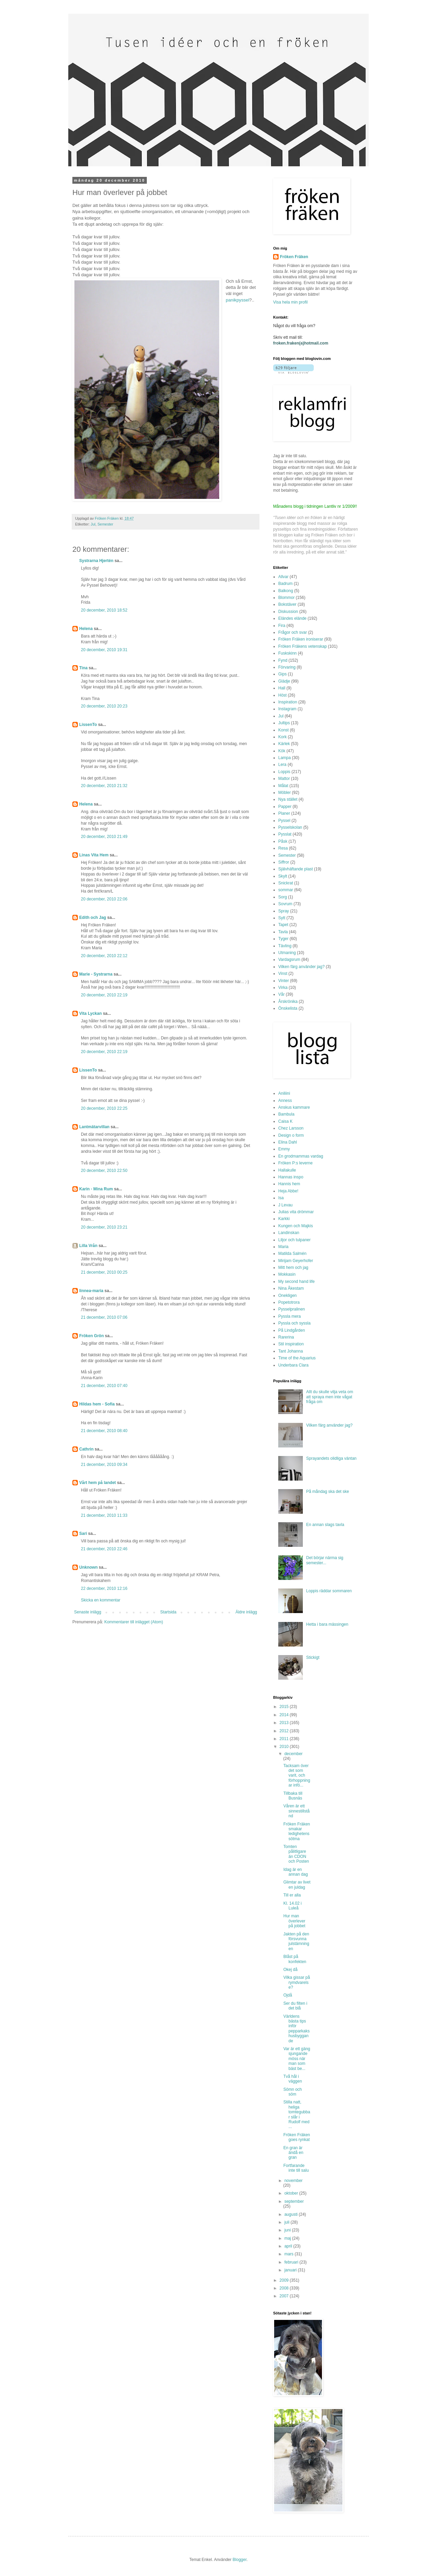 The height and width of the screenshot is (2576, 437). I want to click on augusti, so click(291, 2214).